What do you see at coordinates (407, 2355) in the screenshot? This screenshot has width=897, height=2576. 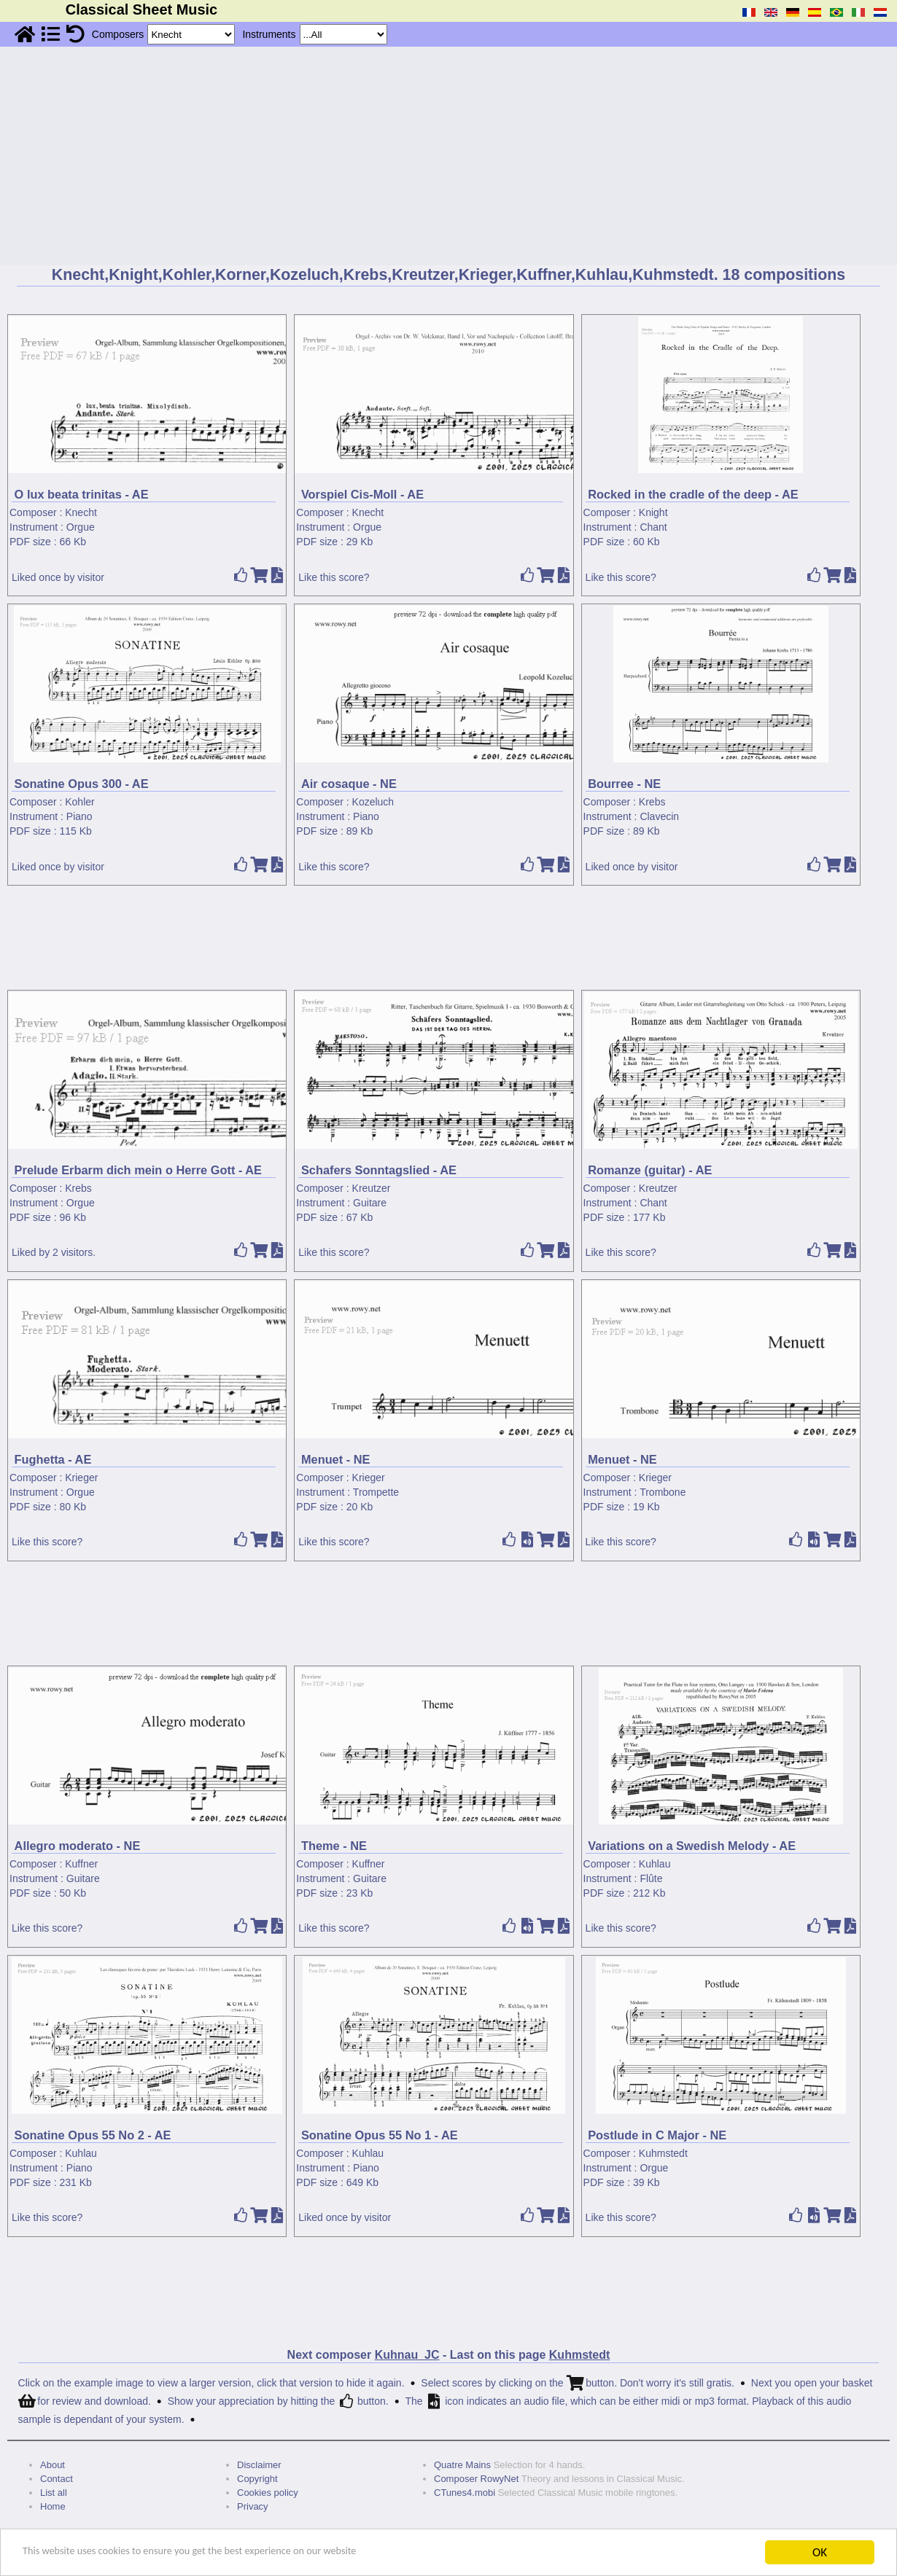 I see `Kuhnau_JC` at bounding box center [407, 2355].